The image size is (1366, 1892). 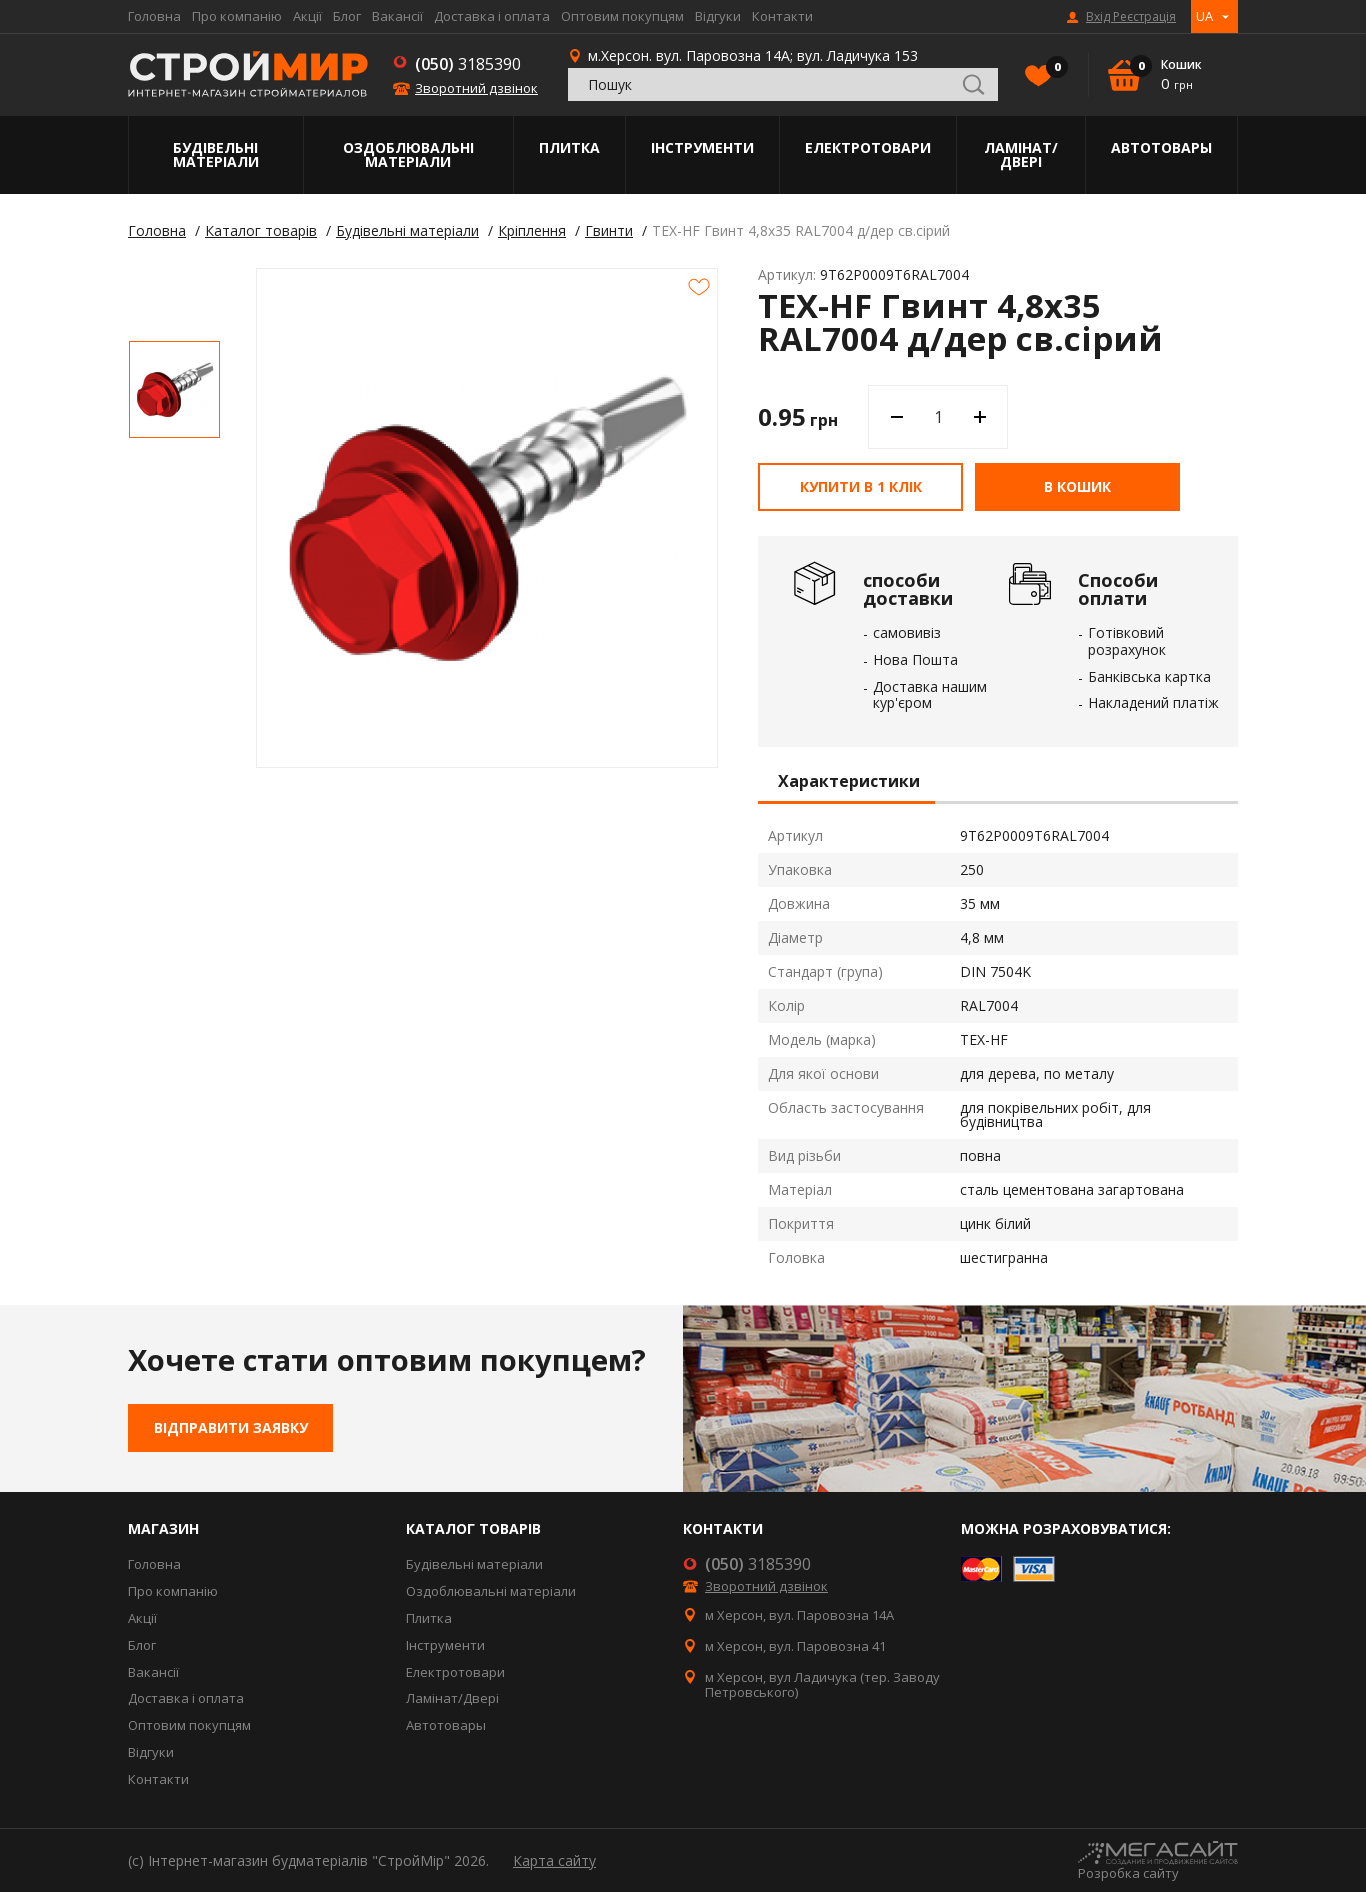 I want to click on Будівельні матеріали, so click(x=216, y=154).